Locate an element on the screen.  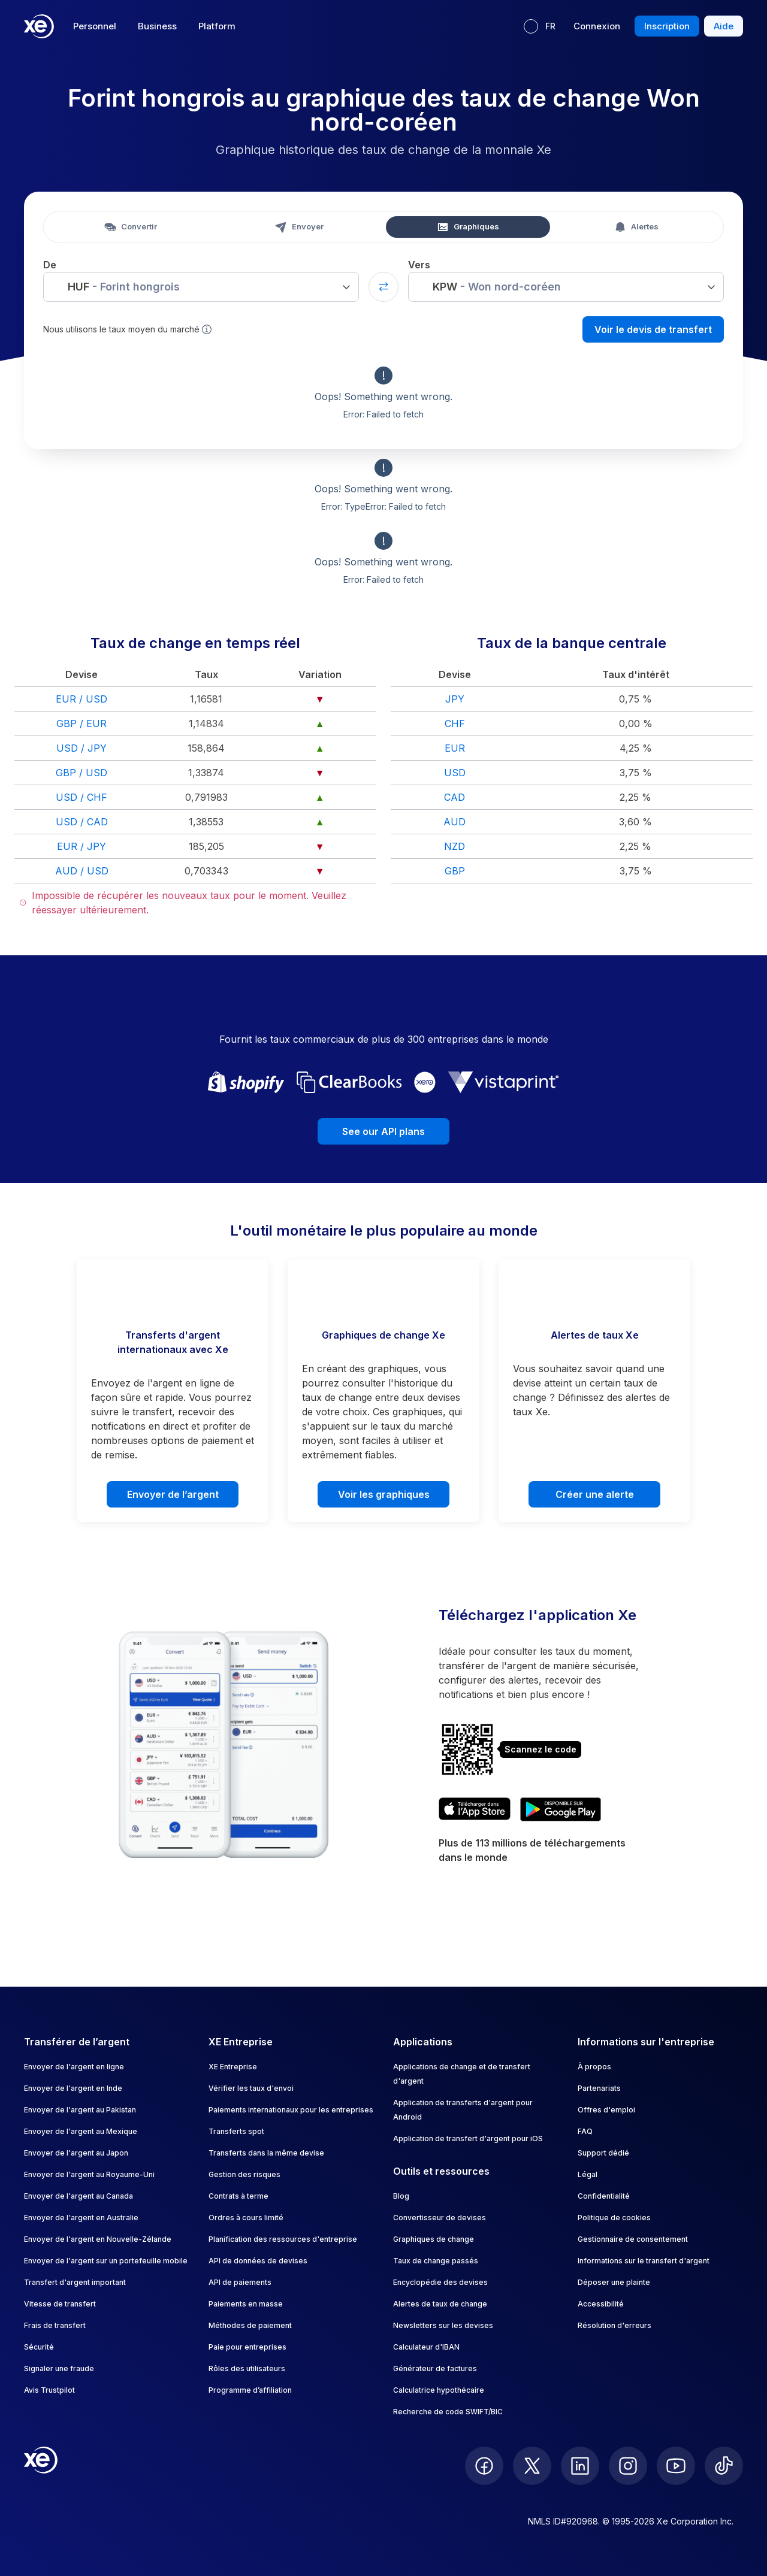
XE Entreprise is located at coordinates (233, 2066).